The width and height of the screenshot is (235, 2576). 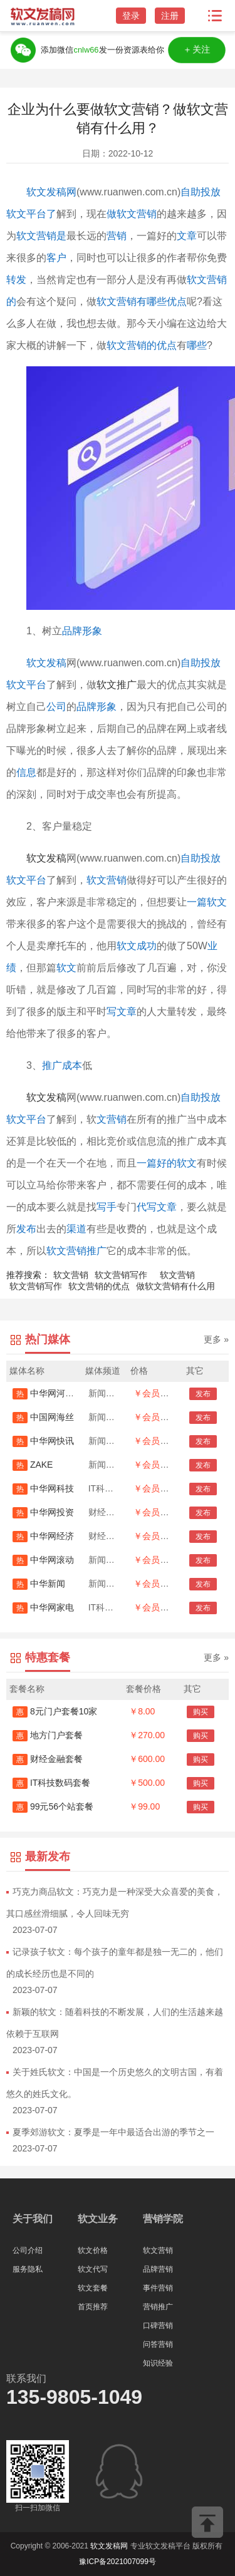 What do you see at coordinates (106, 880) in the screenshot?
I see `软文营销` at bounding box center [106, 880].